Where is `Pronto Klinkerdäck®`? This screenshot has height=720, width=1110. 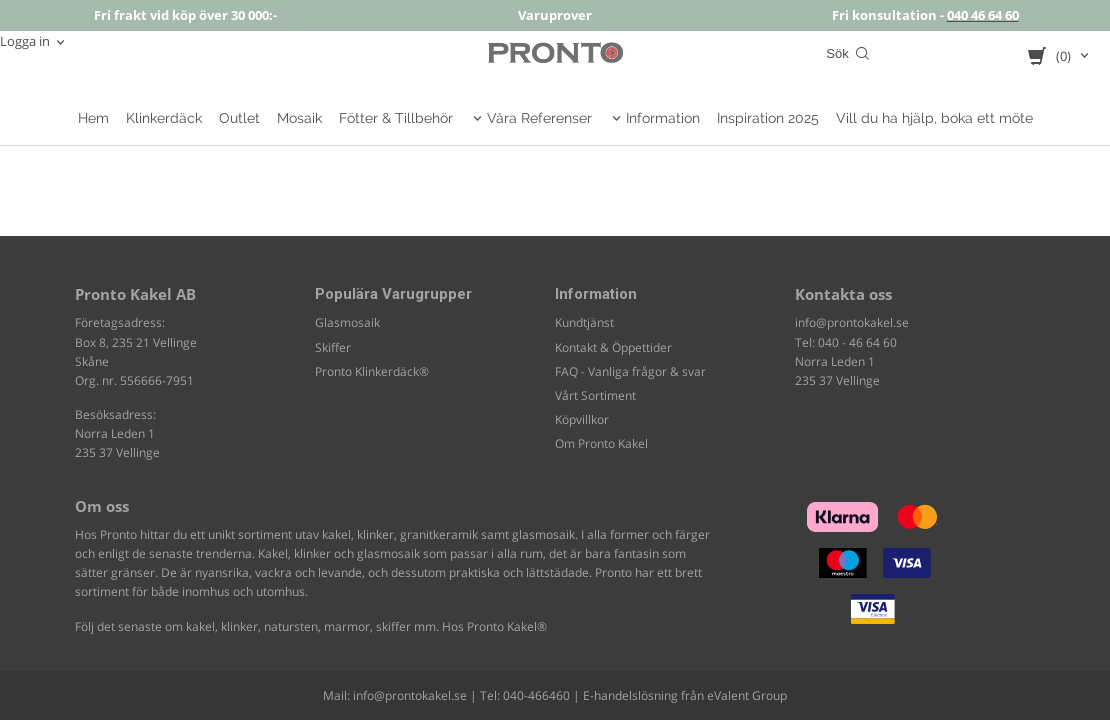 Pronto Klinkerdäck® is located at coordinates (372, 371).